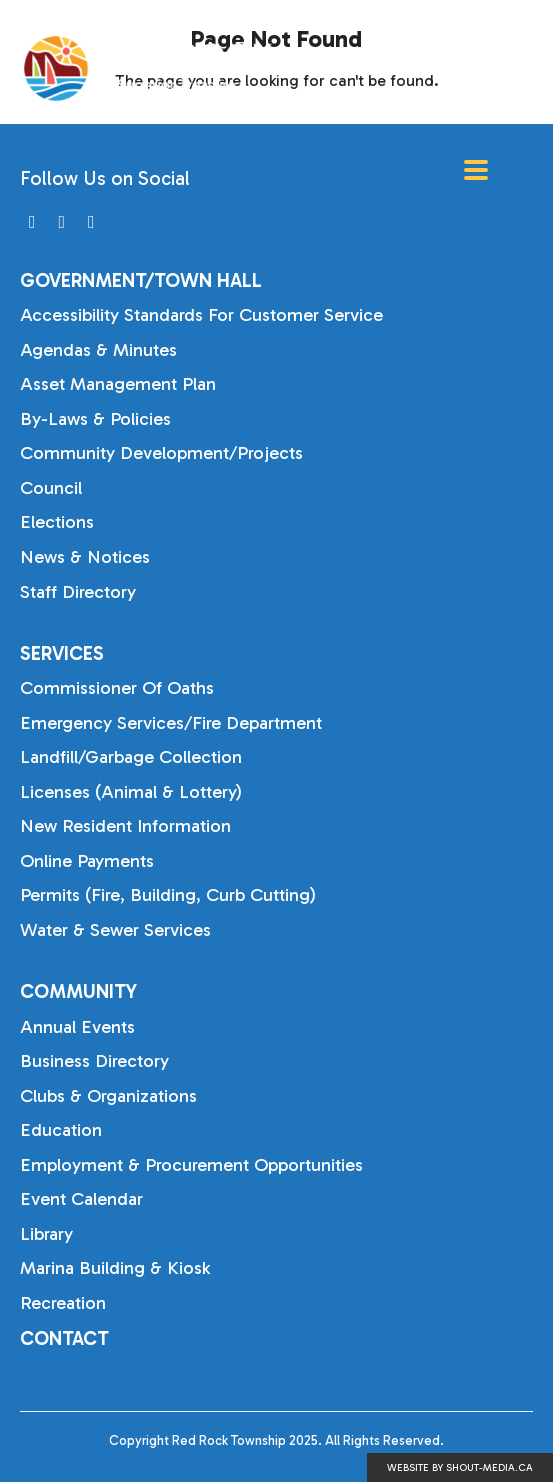 The width and height of the screenshot is (553, 1482). I want to click on Emergency Services/Fire Department, so click(171, 723).